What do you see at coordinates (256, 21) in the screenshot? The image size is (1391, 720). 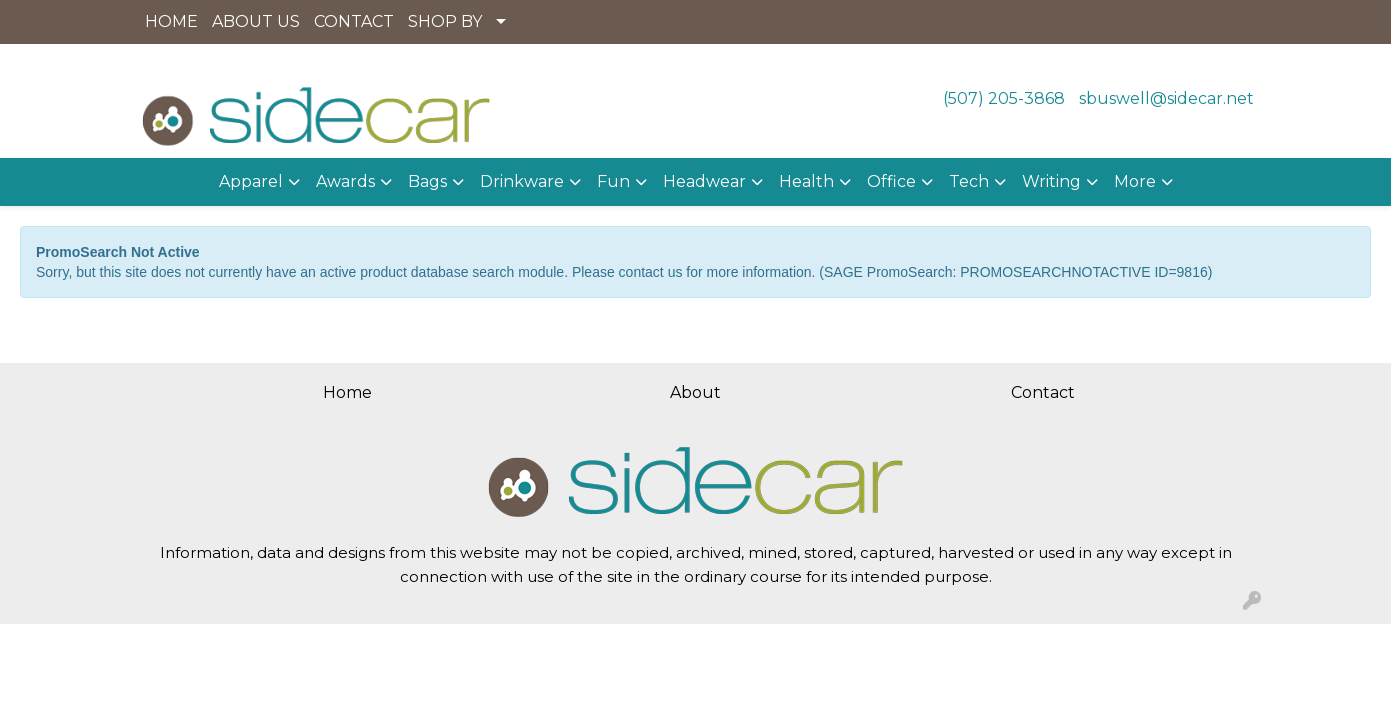 I see `ABOUT US` at bounding box center [256, 21].